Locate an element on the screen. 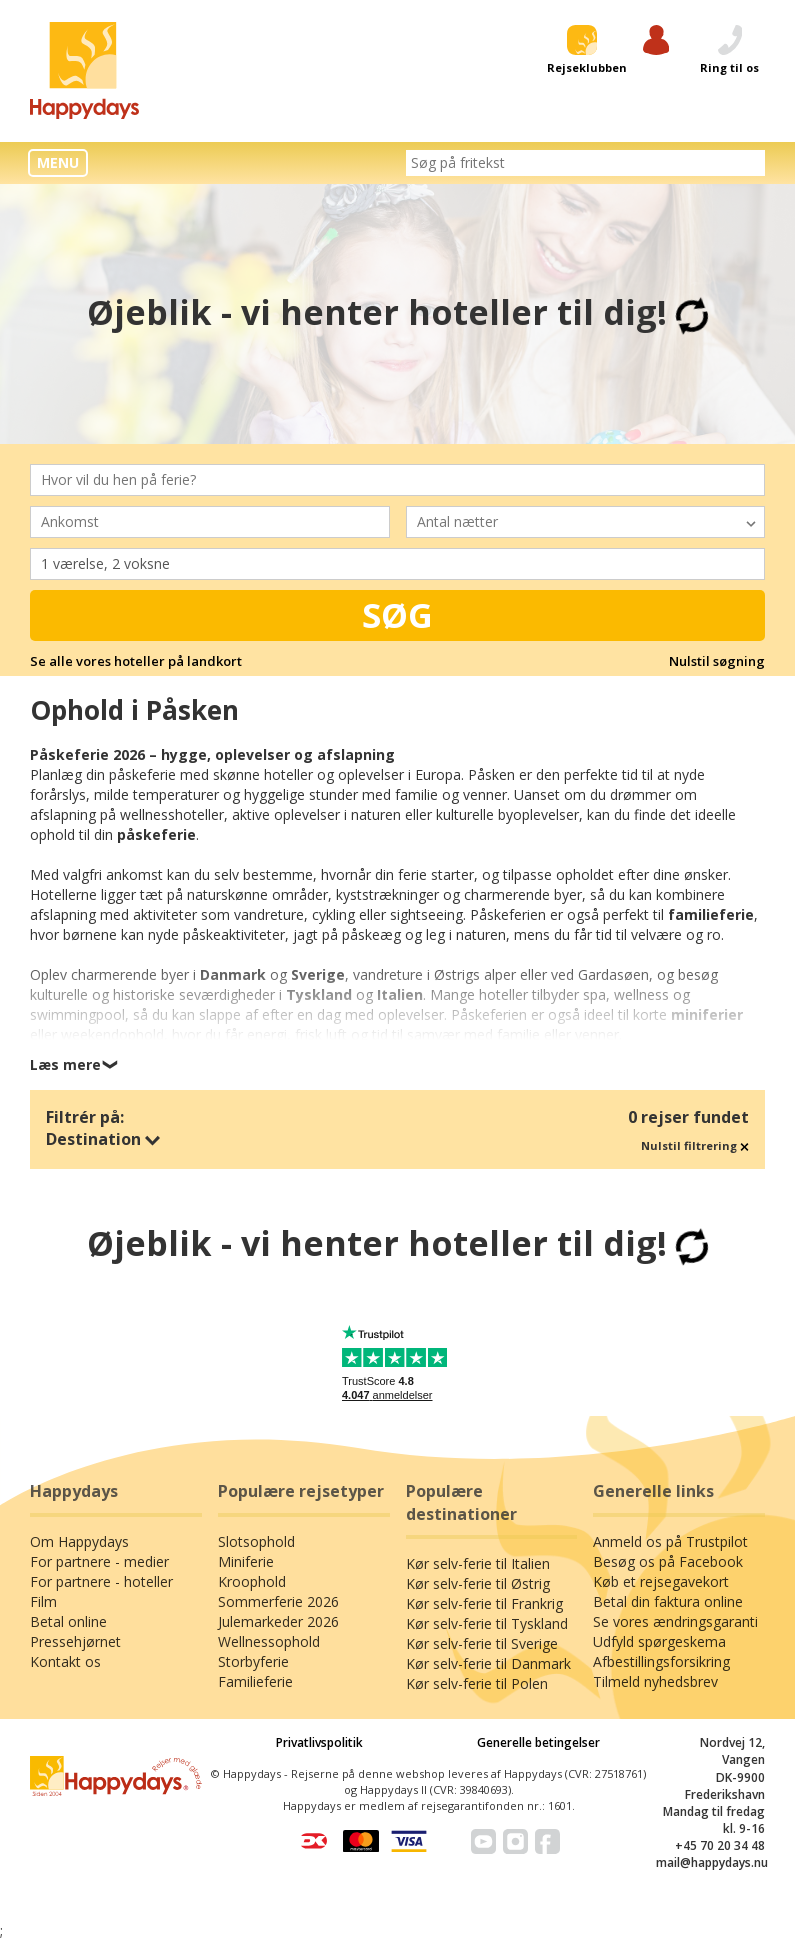  Betal online is located at coordinates (68, 1621).